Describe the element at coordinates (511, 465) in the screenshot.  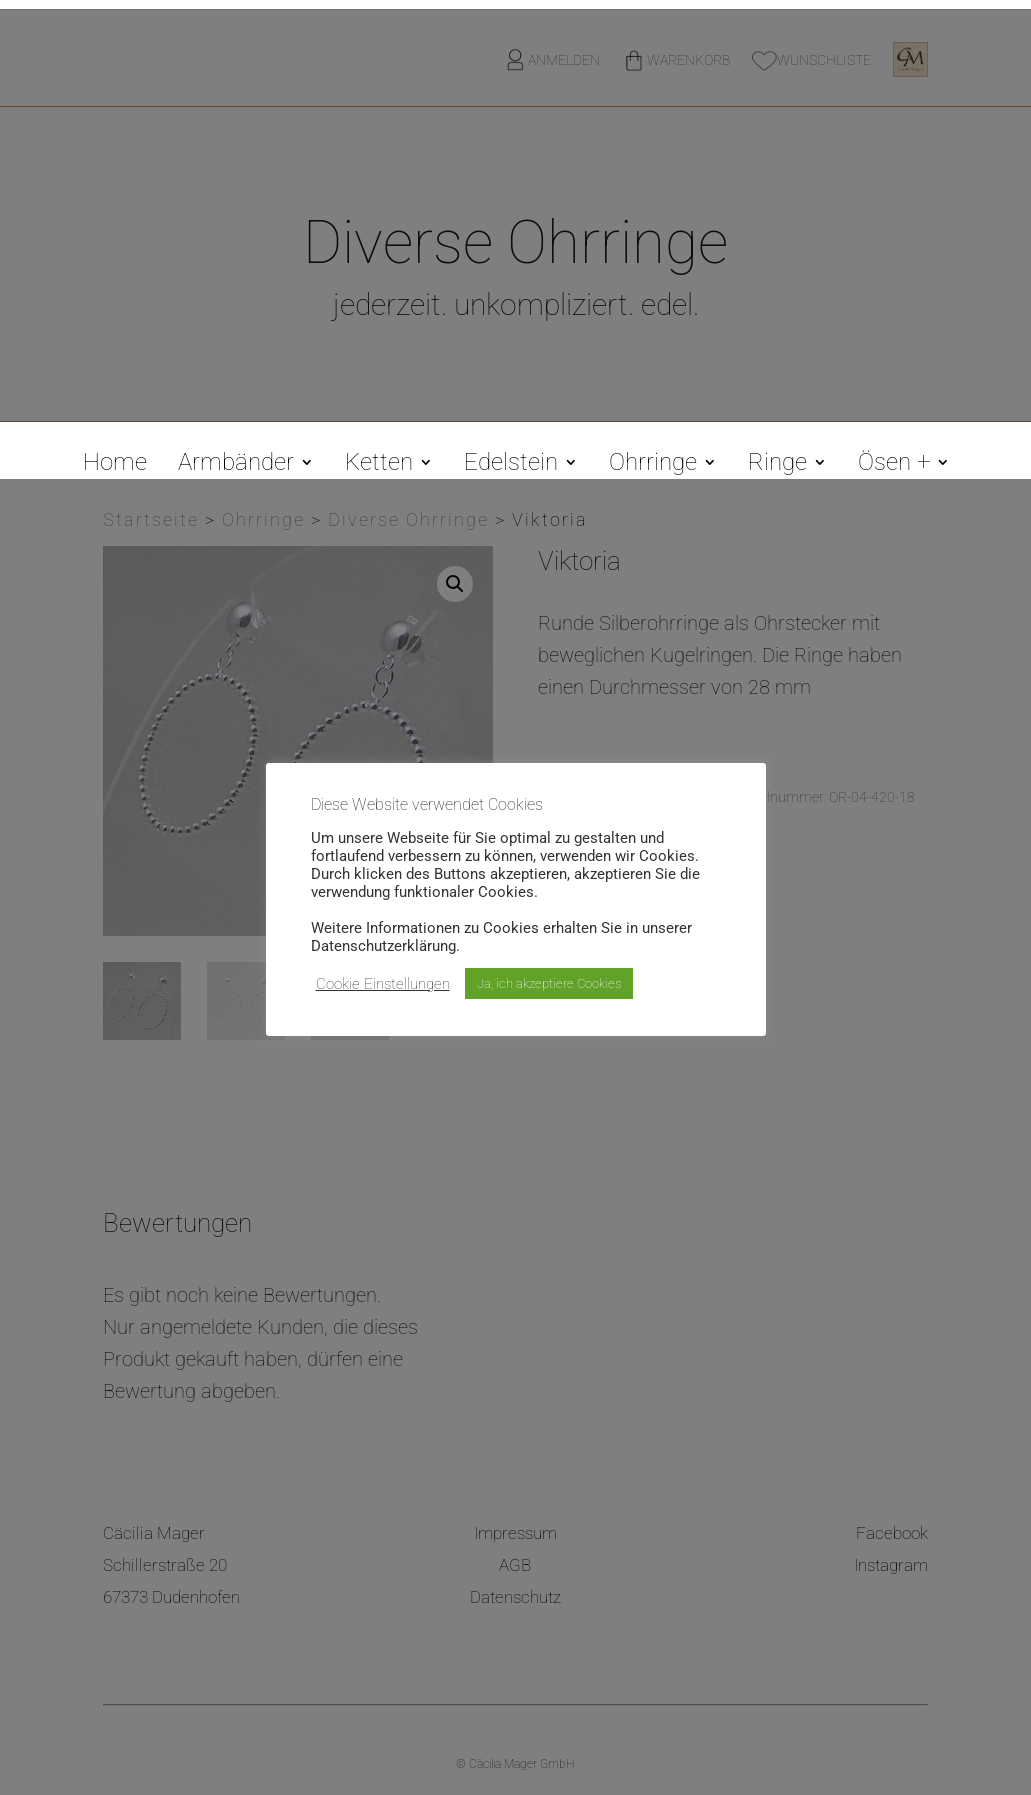
I see `Edelstein` at that location.